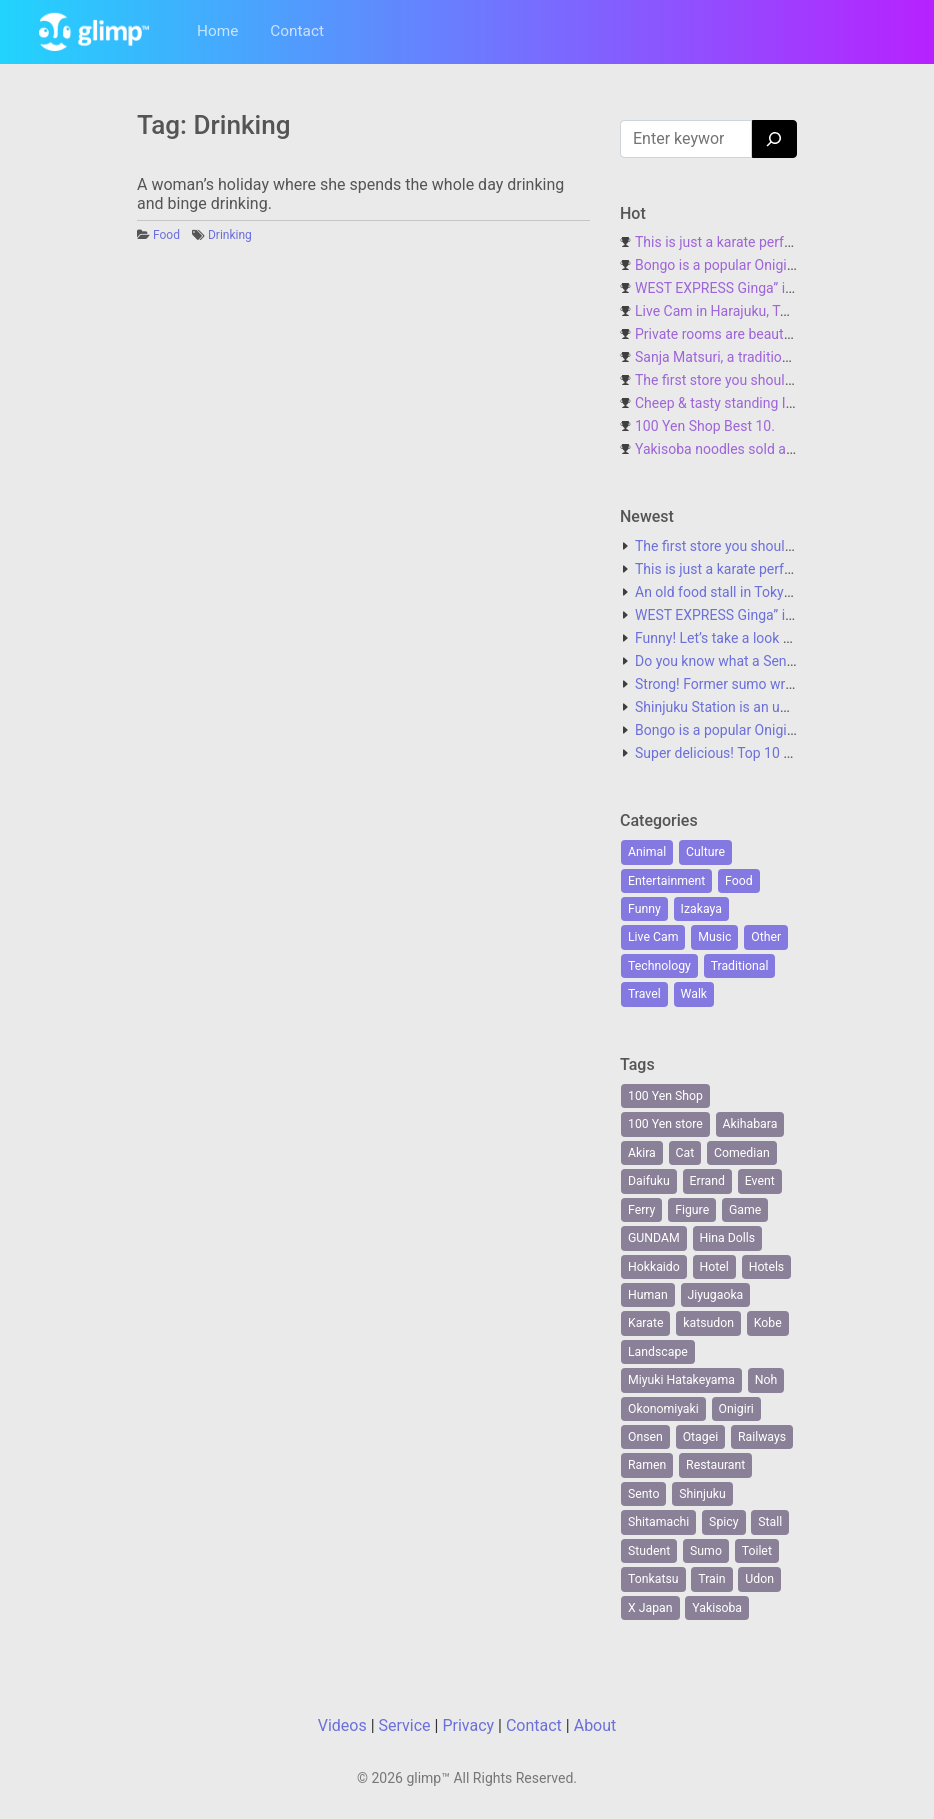 This screenshot has width=934, height=1819. Describe the element at coordinates (766, 937) in the screenshot. I see `Other` at that location.